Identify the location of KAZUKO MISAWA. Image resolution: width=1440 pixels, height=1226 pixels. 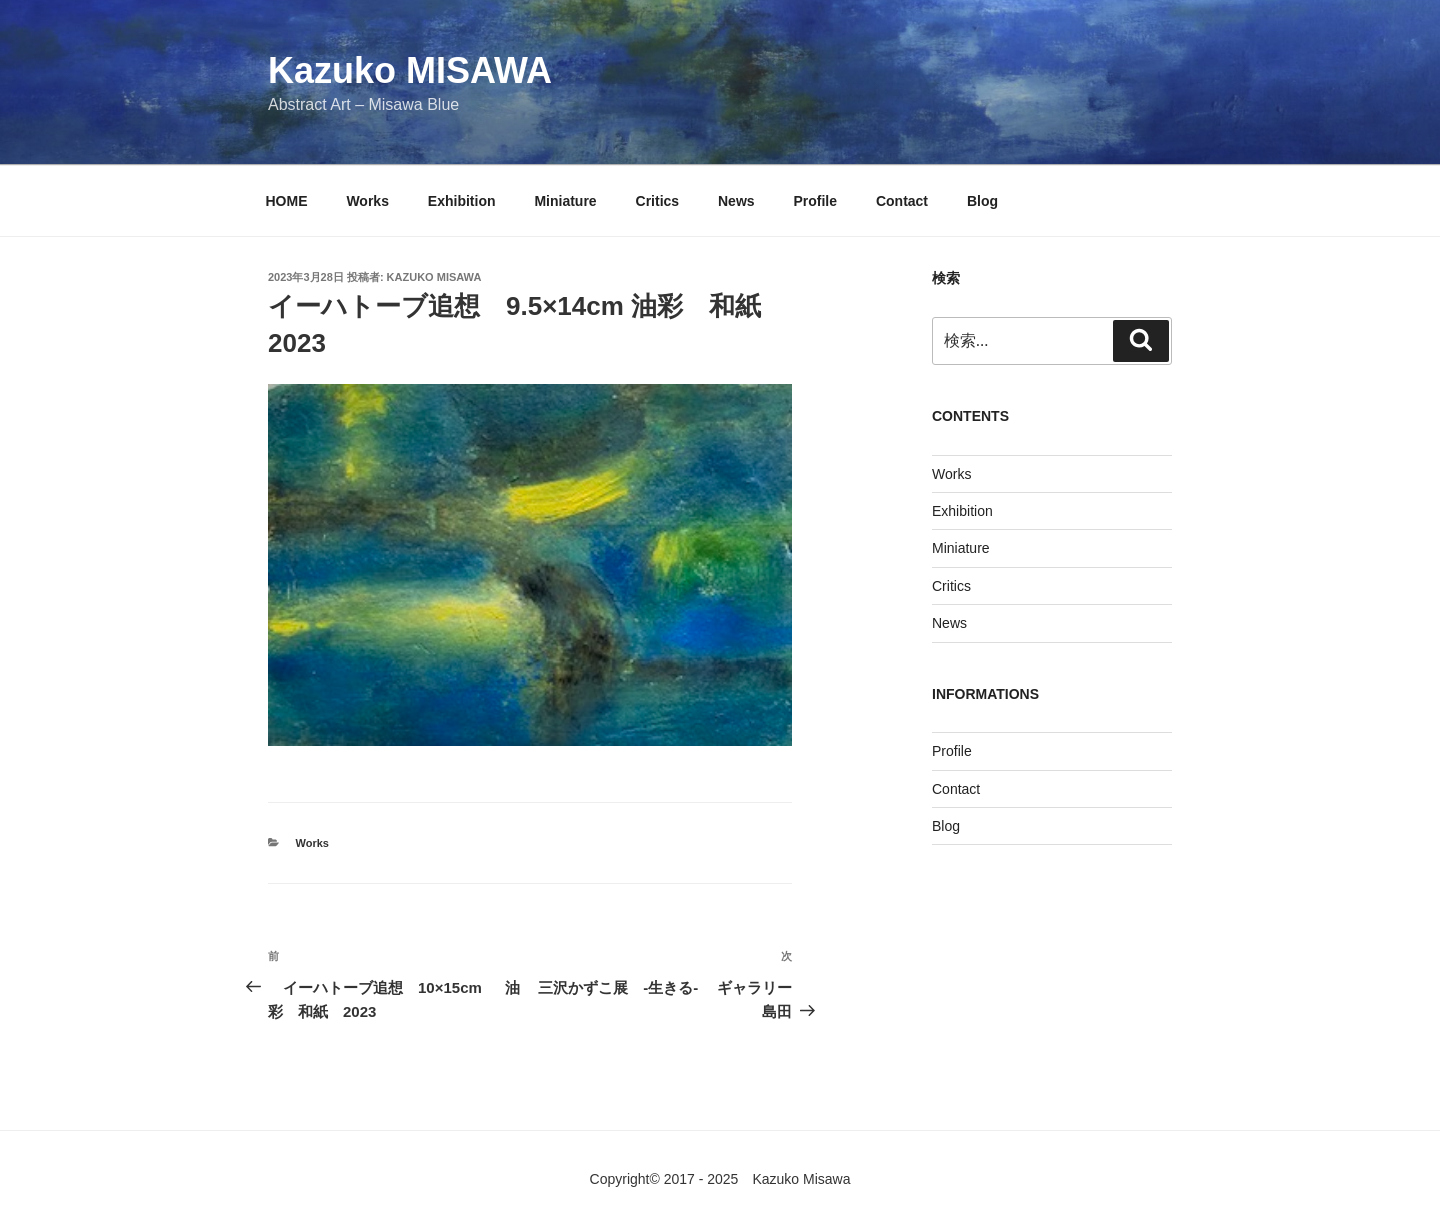
(434, 277).